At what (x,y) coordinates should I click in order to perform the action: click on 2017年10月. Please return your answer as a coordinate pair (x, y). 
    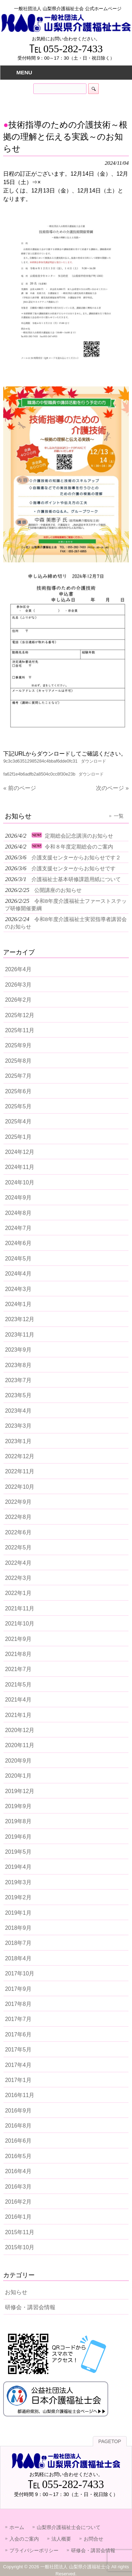
    Looking at the image, I should click on (19, 1973).